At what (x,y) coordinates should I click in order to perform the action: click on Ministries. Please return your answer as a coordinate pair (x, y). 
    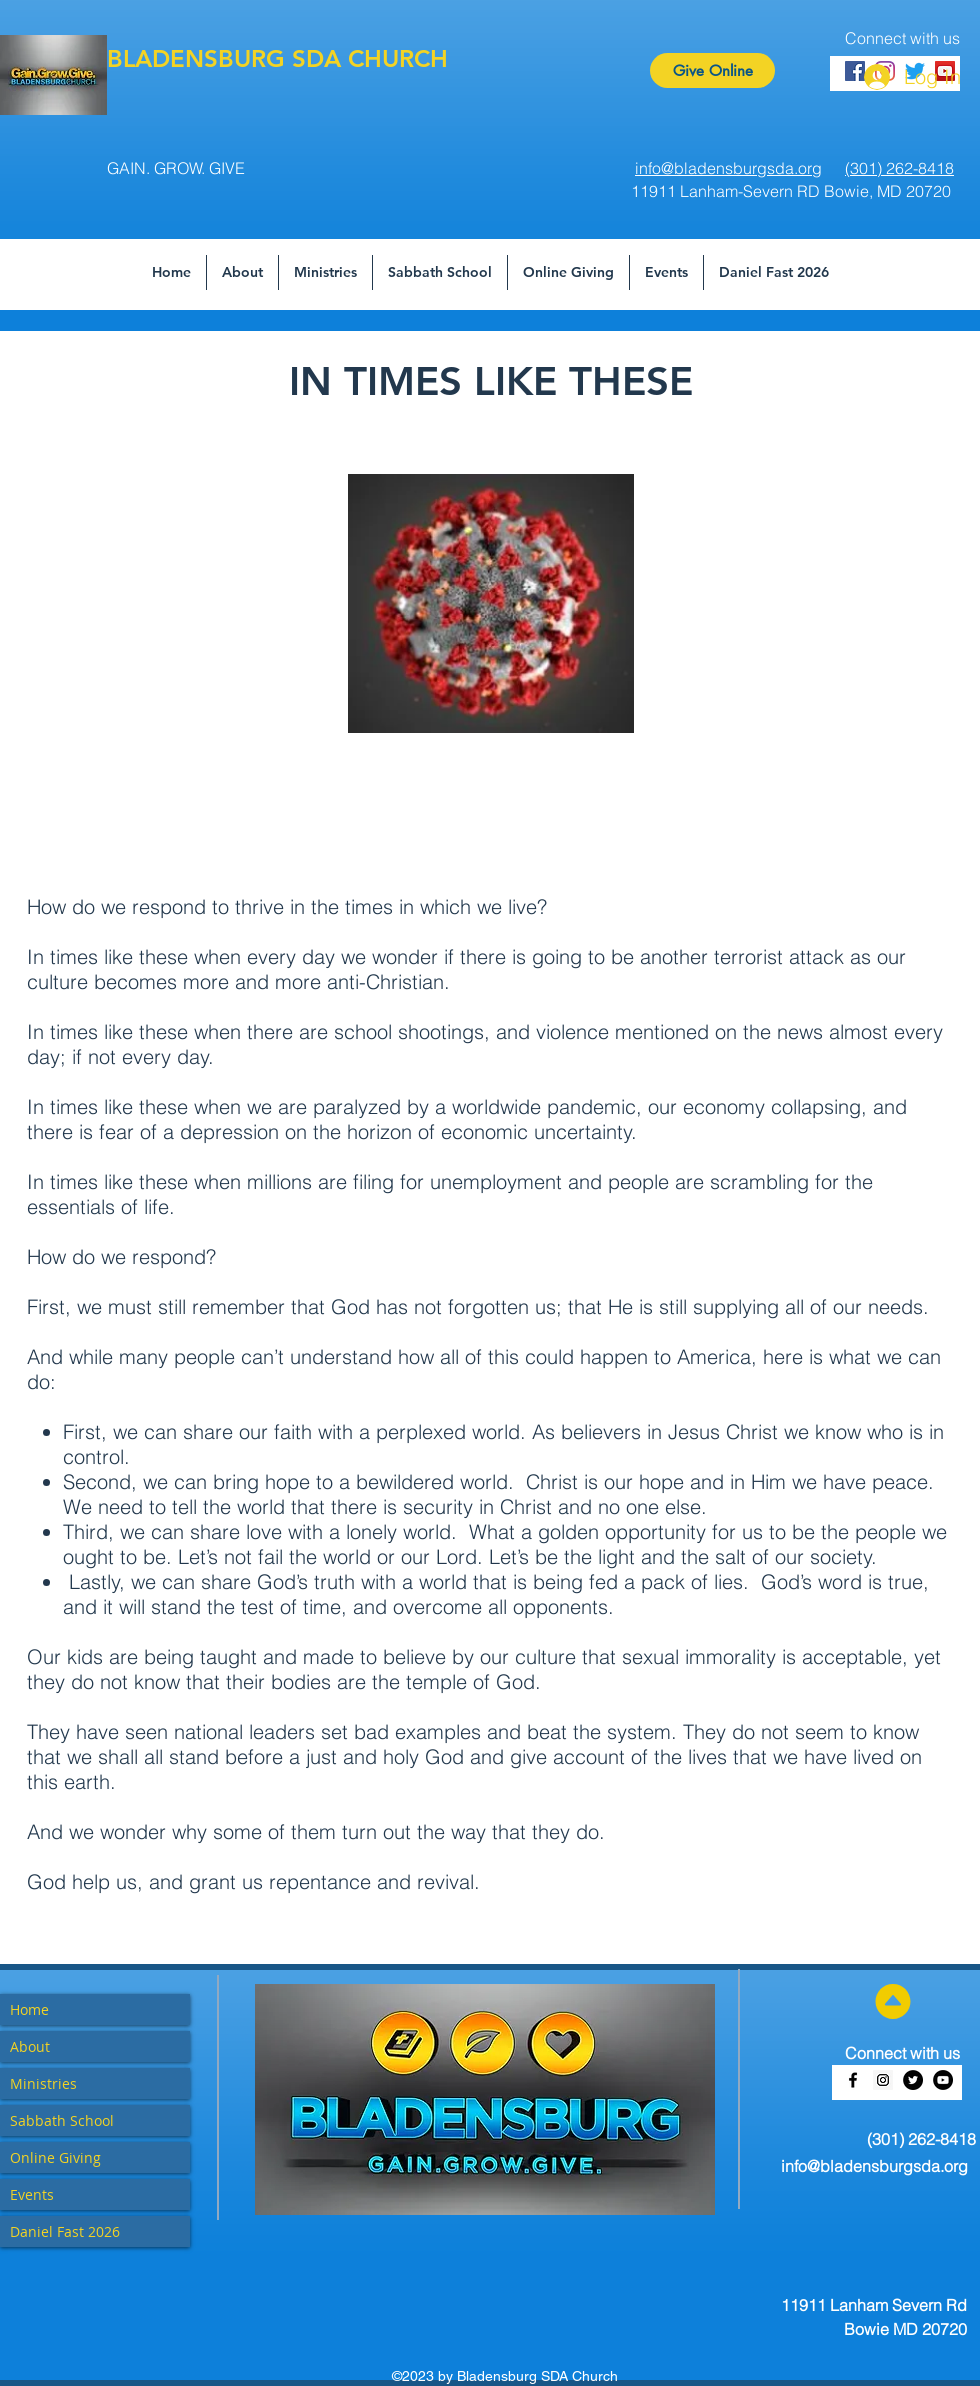
    Looking at the image, I should click on (43, 2083).